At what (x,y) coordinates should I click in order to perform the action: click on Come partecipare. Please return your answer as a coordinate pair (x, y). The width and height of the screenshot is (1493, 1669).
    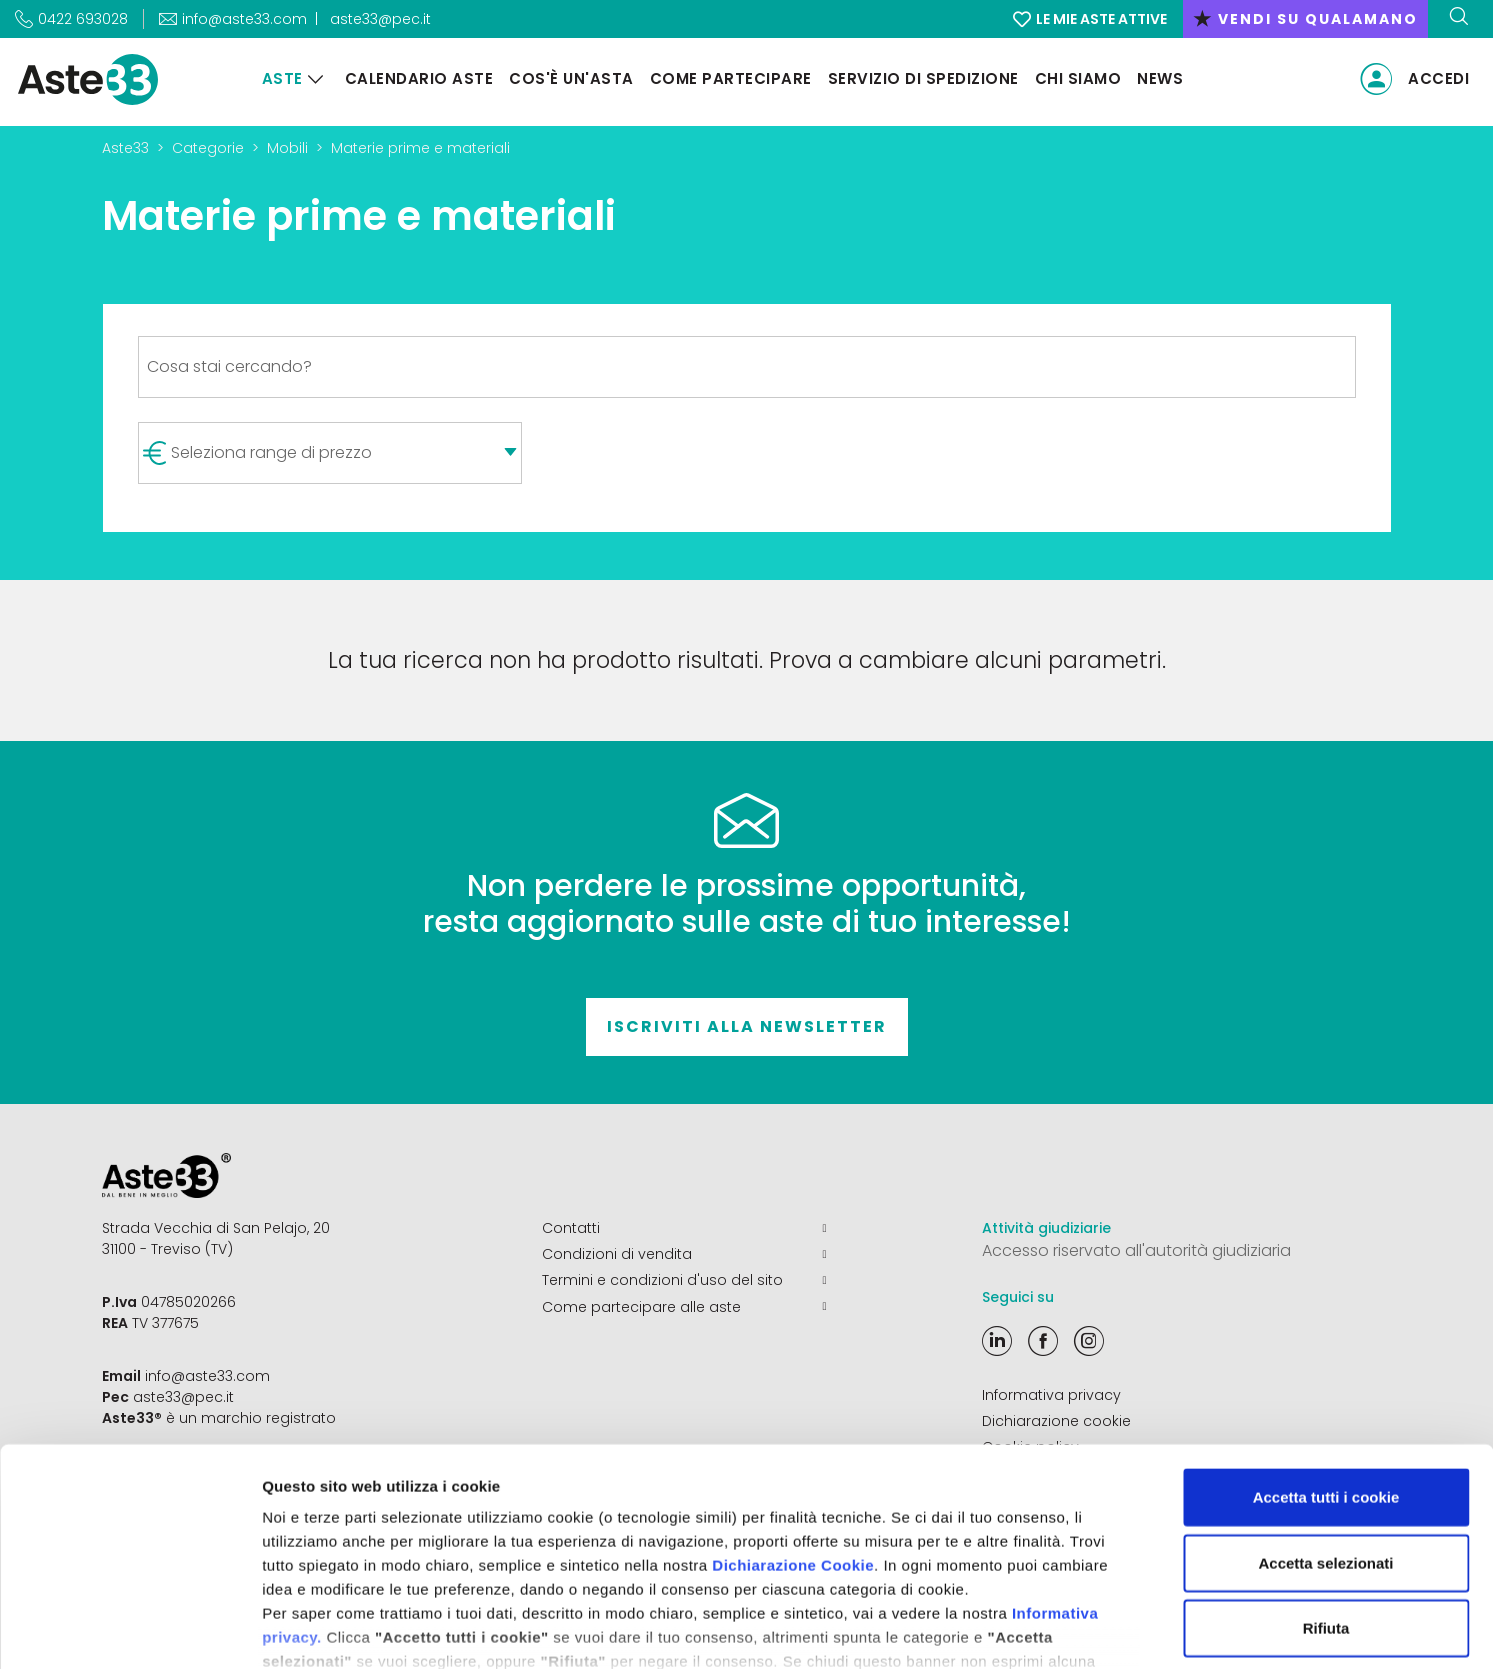
    Looking at the image, I should click on (730, 78).